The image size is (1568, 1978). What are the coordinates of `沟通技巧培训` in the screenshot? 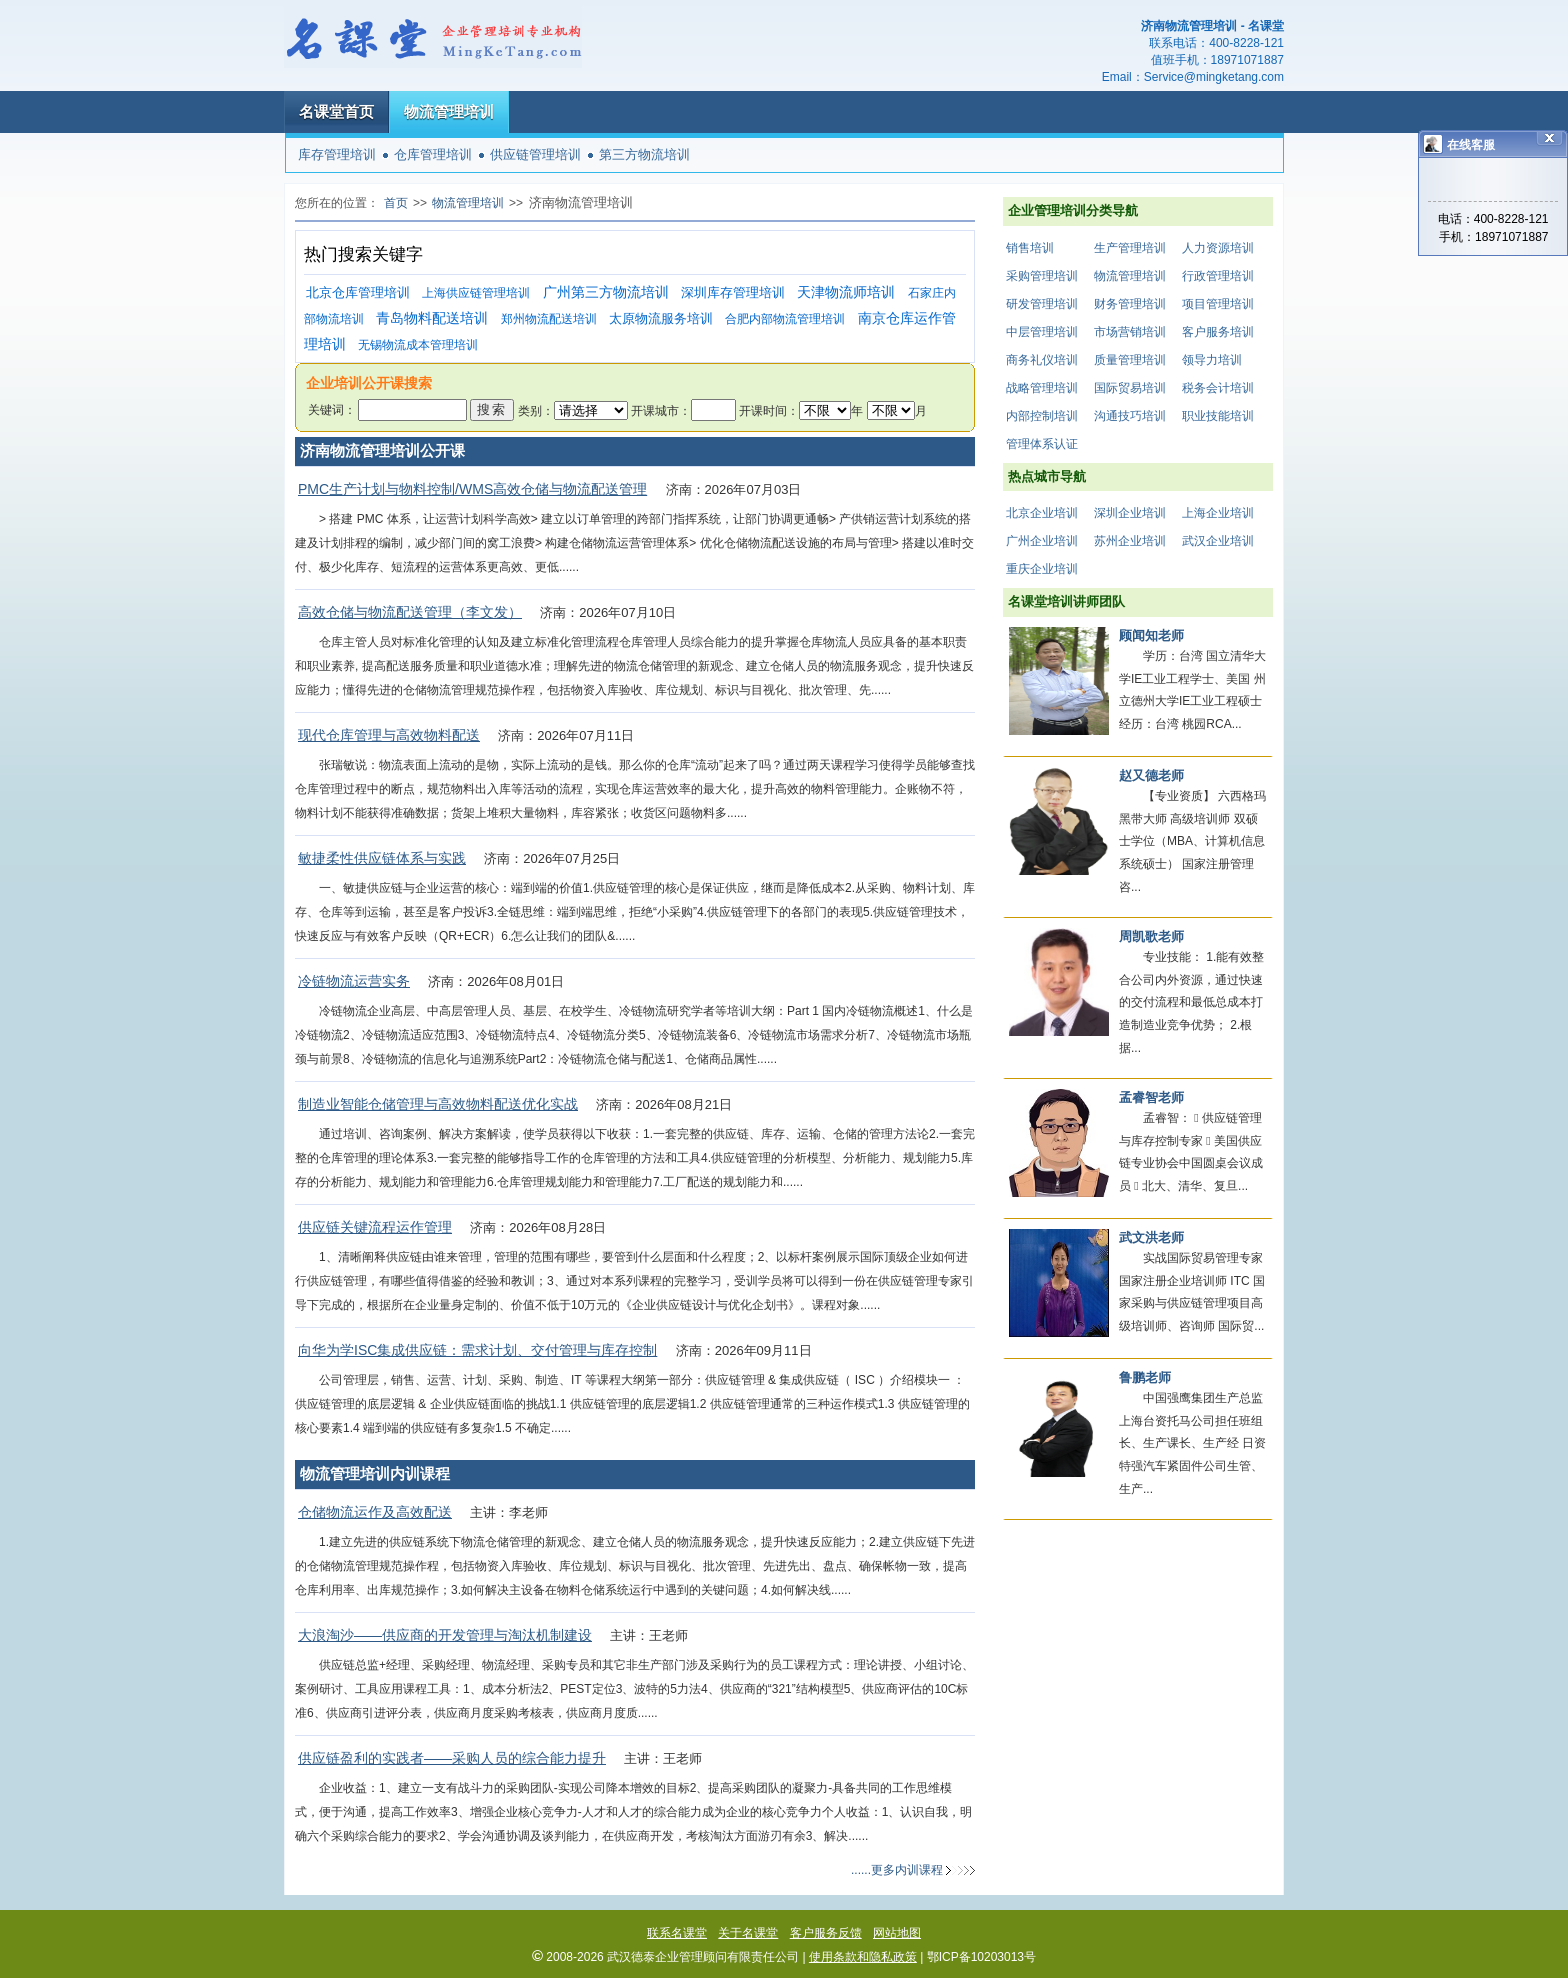 It's located at (1130, 416).